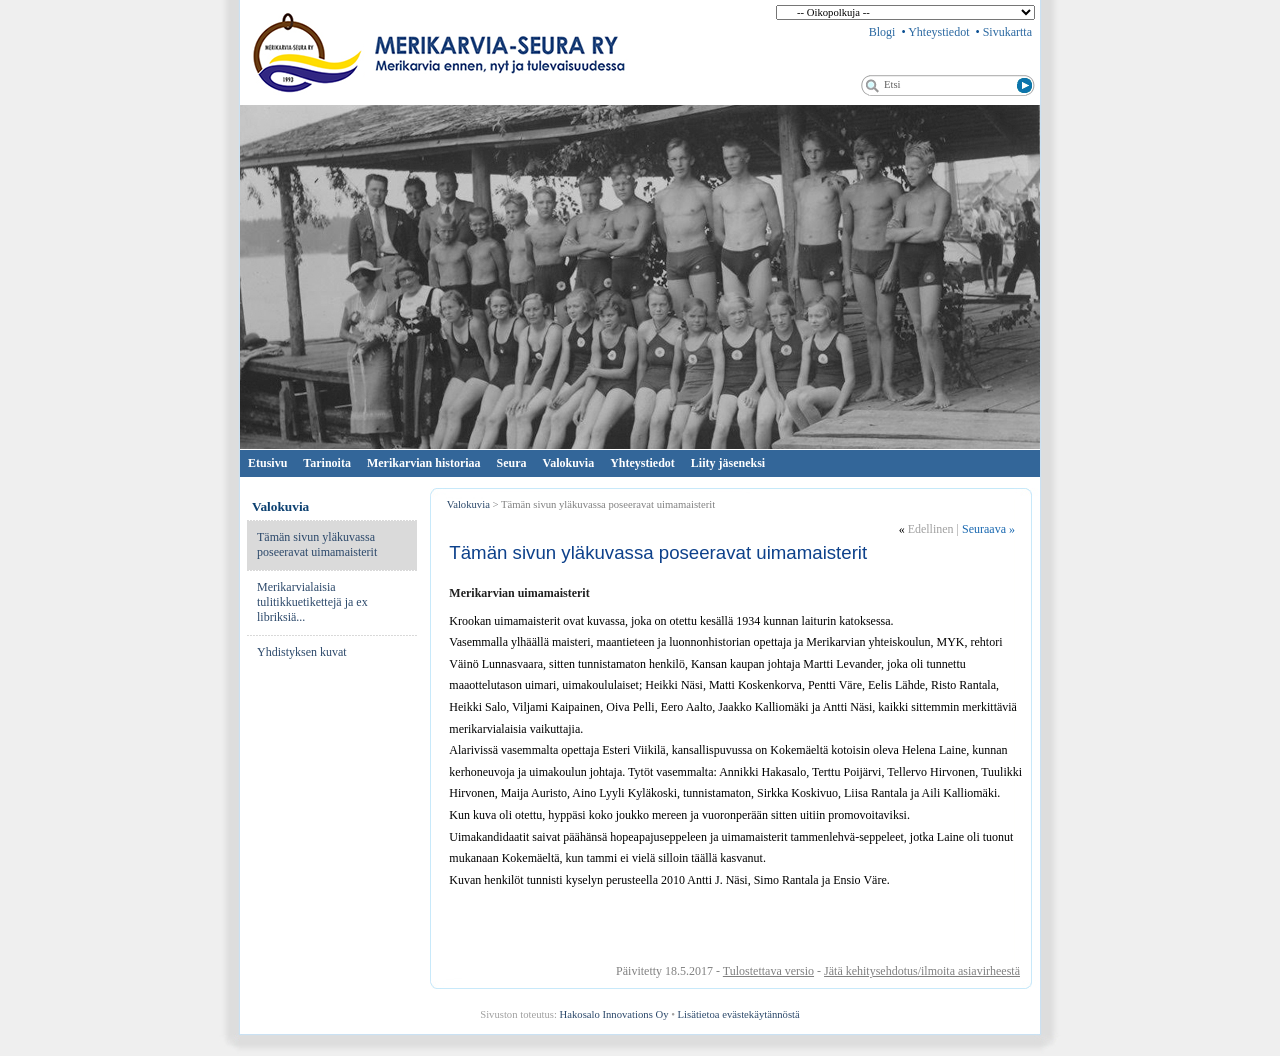  I want to click on Seura, so click(512, 463).